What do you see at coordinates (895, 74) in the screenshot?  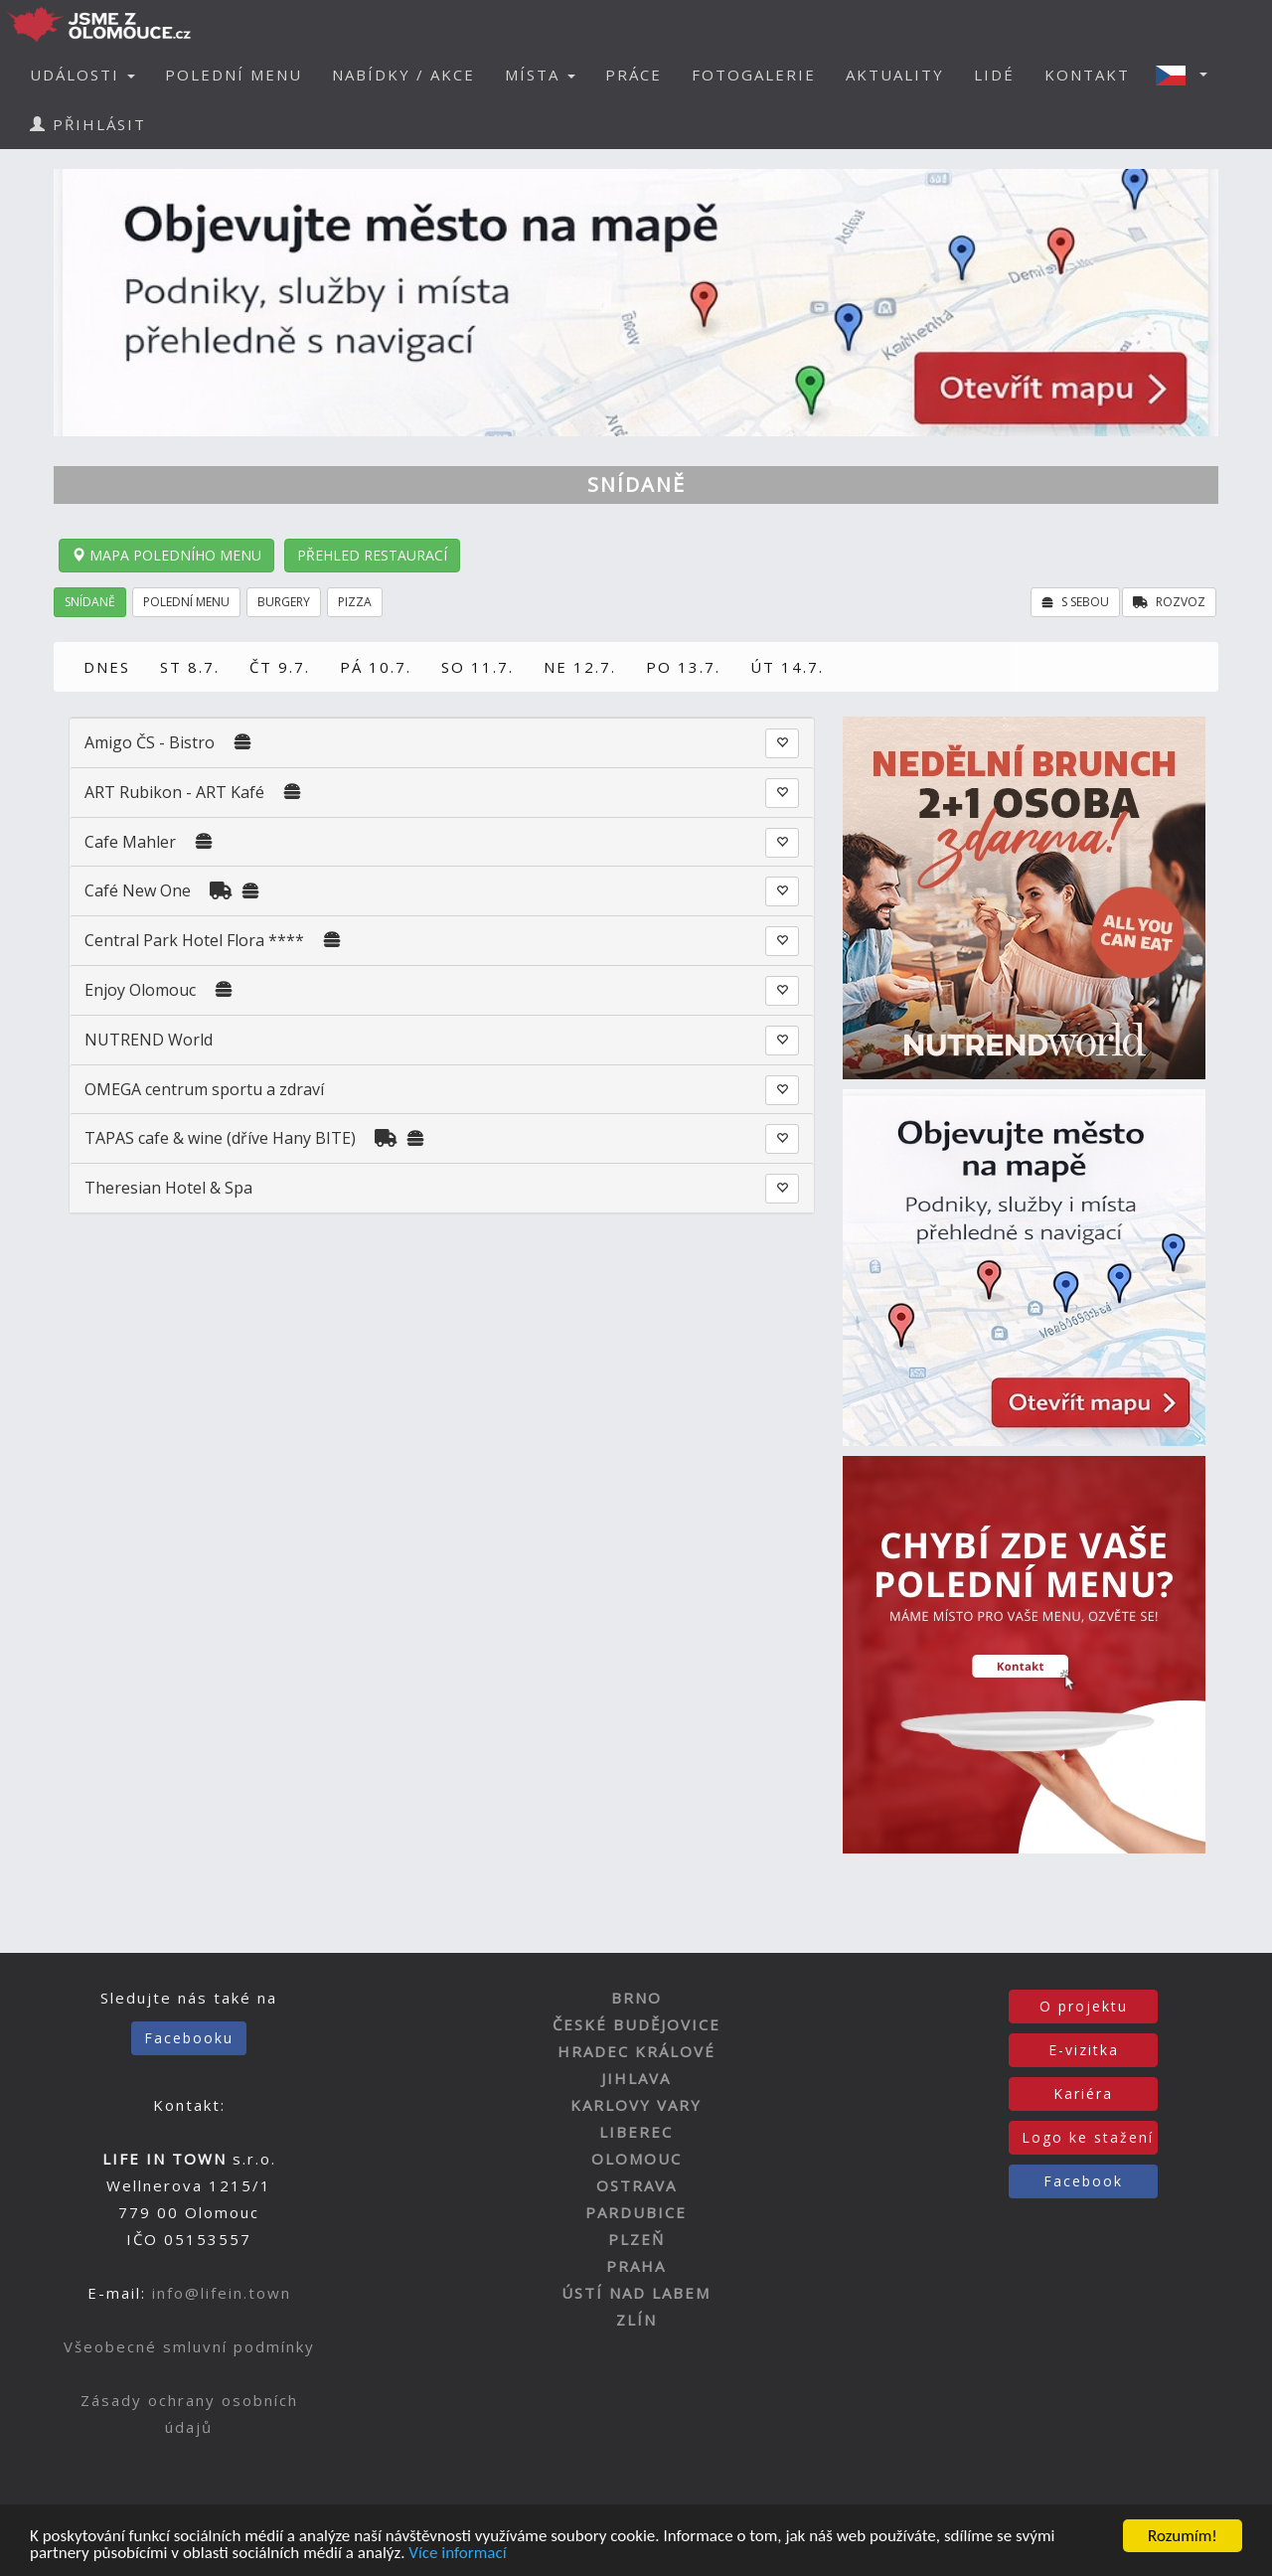 I see `AKTUALITY` at bounding box center [895, 74].